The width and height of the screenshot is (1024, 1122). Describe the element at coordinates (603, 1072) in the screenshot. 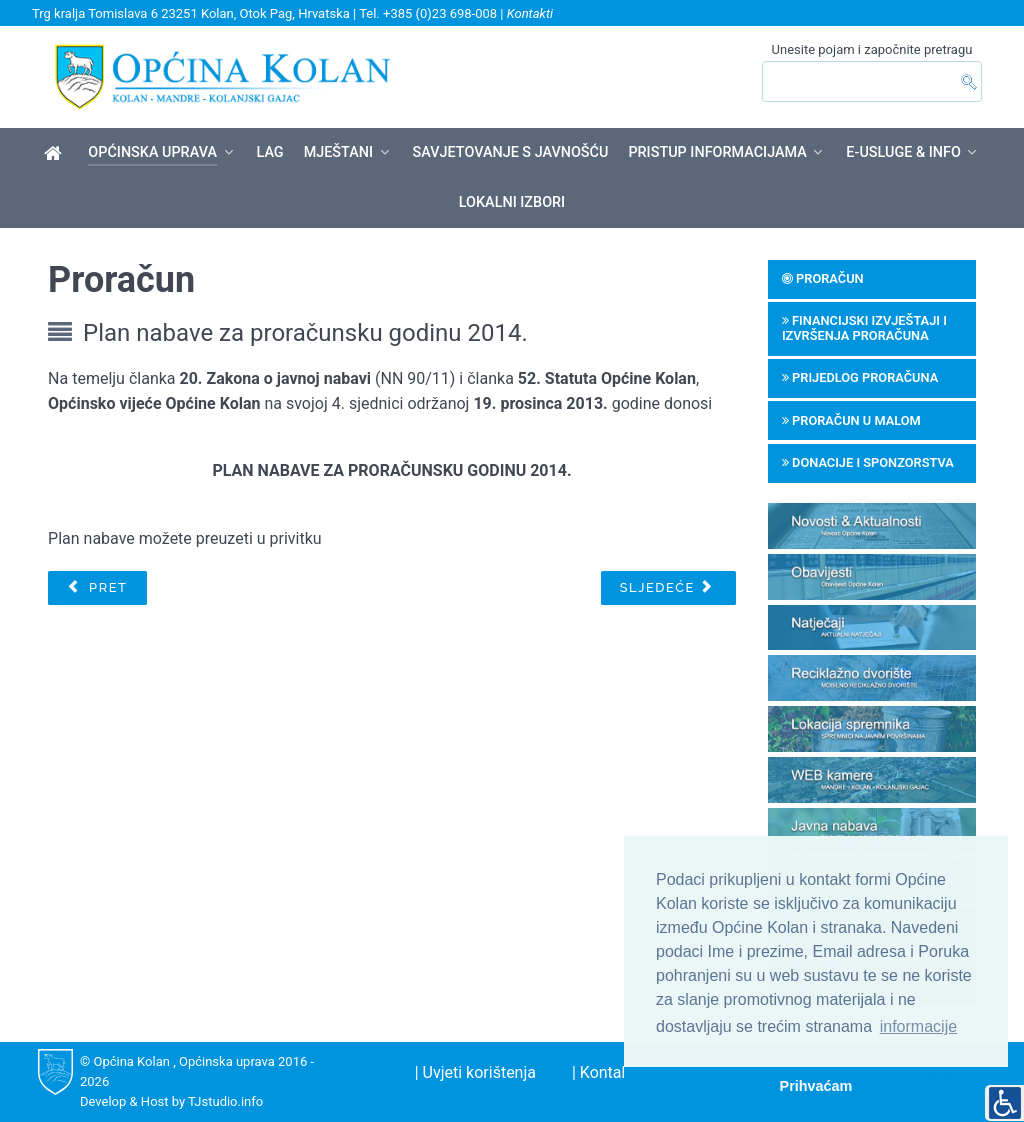

I see `| Kontakt` at that location.